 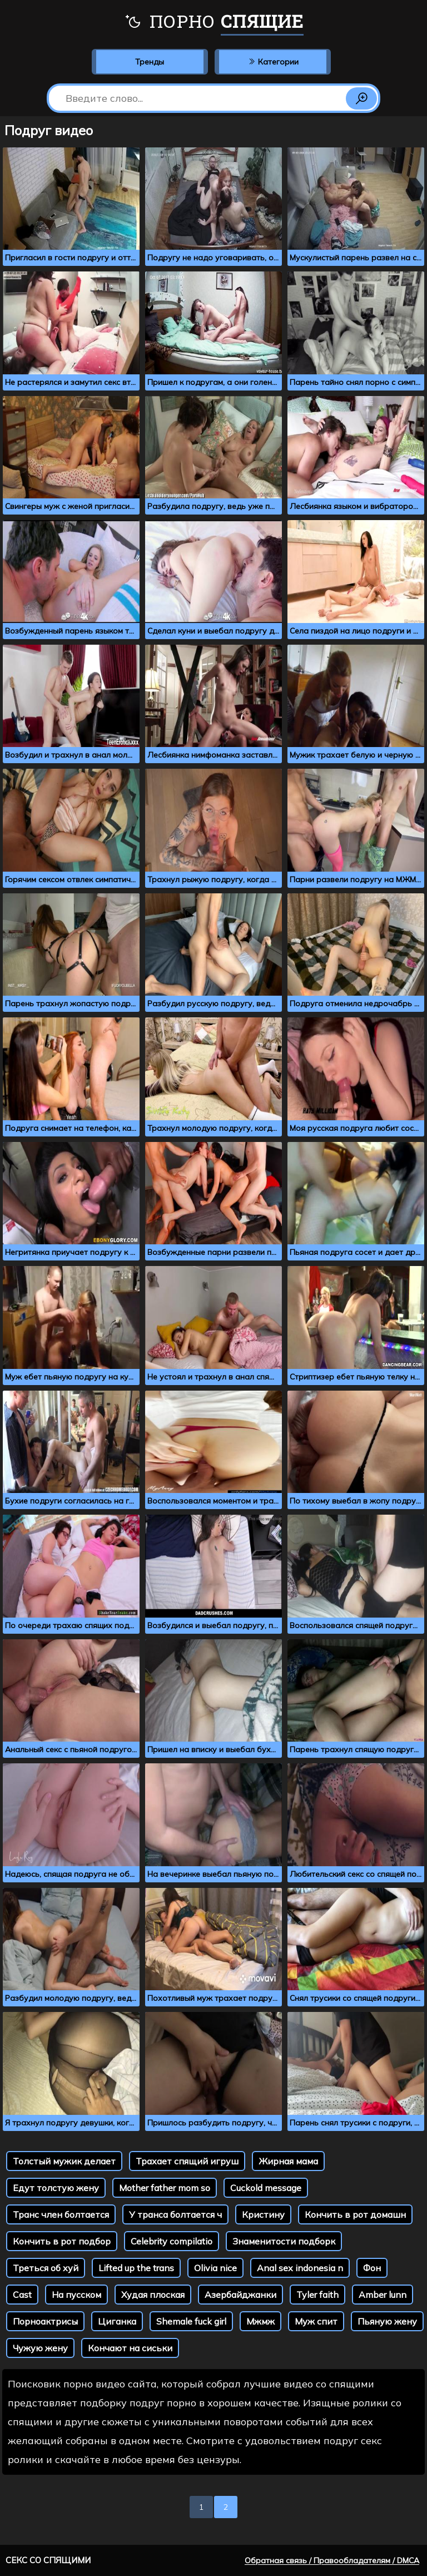 What do you see at coordinates (191, 2321) in the screenshot?
I see `Shemale fuck girl` at bounding box center [191, 2321].